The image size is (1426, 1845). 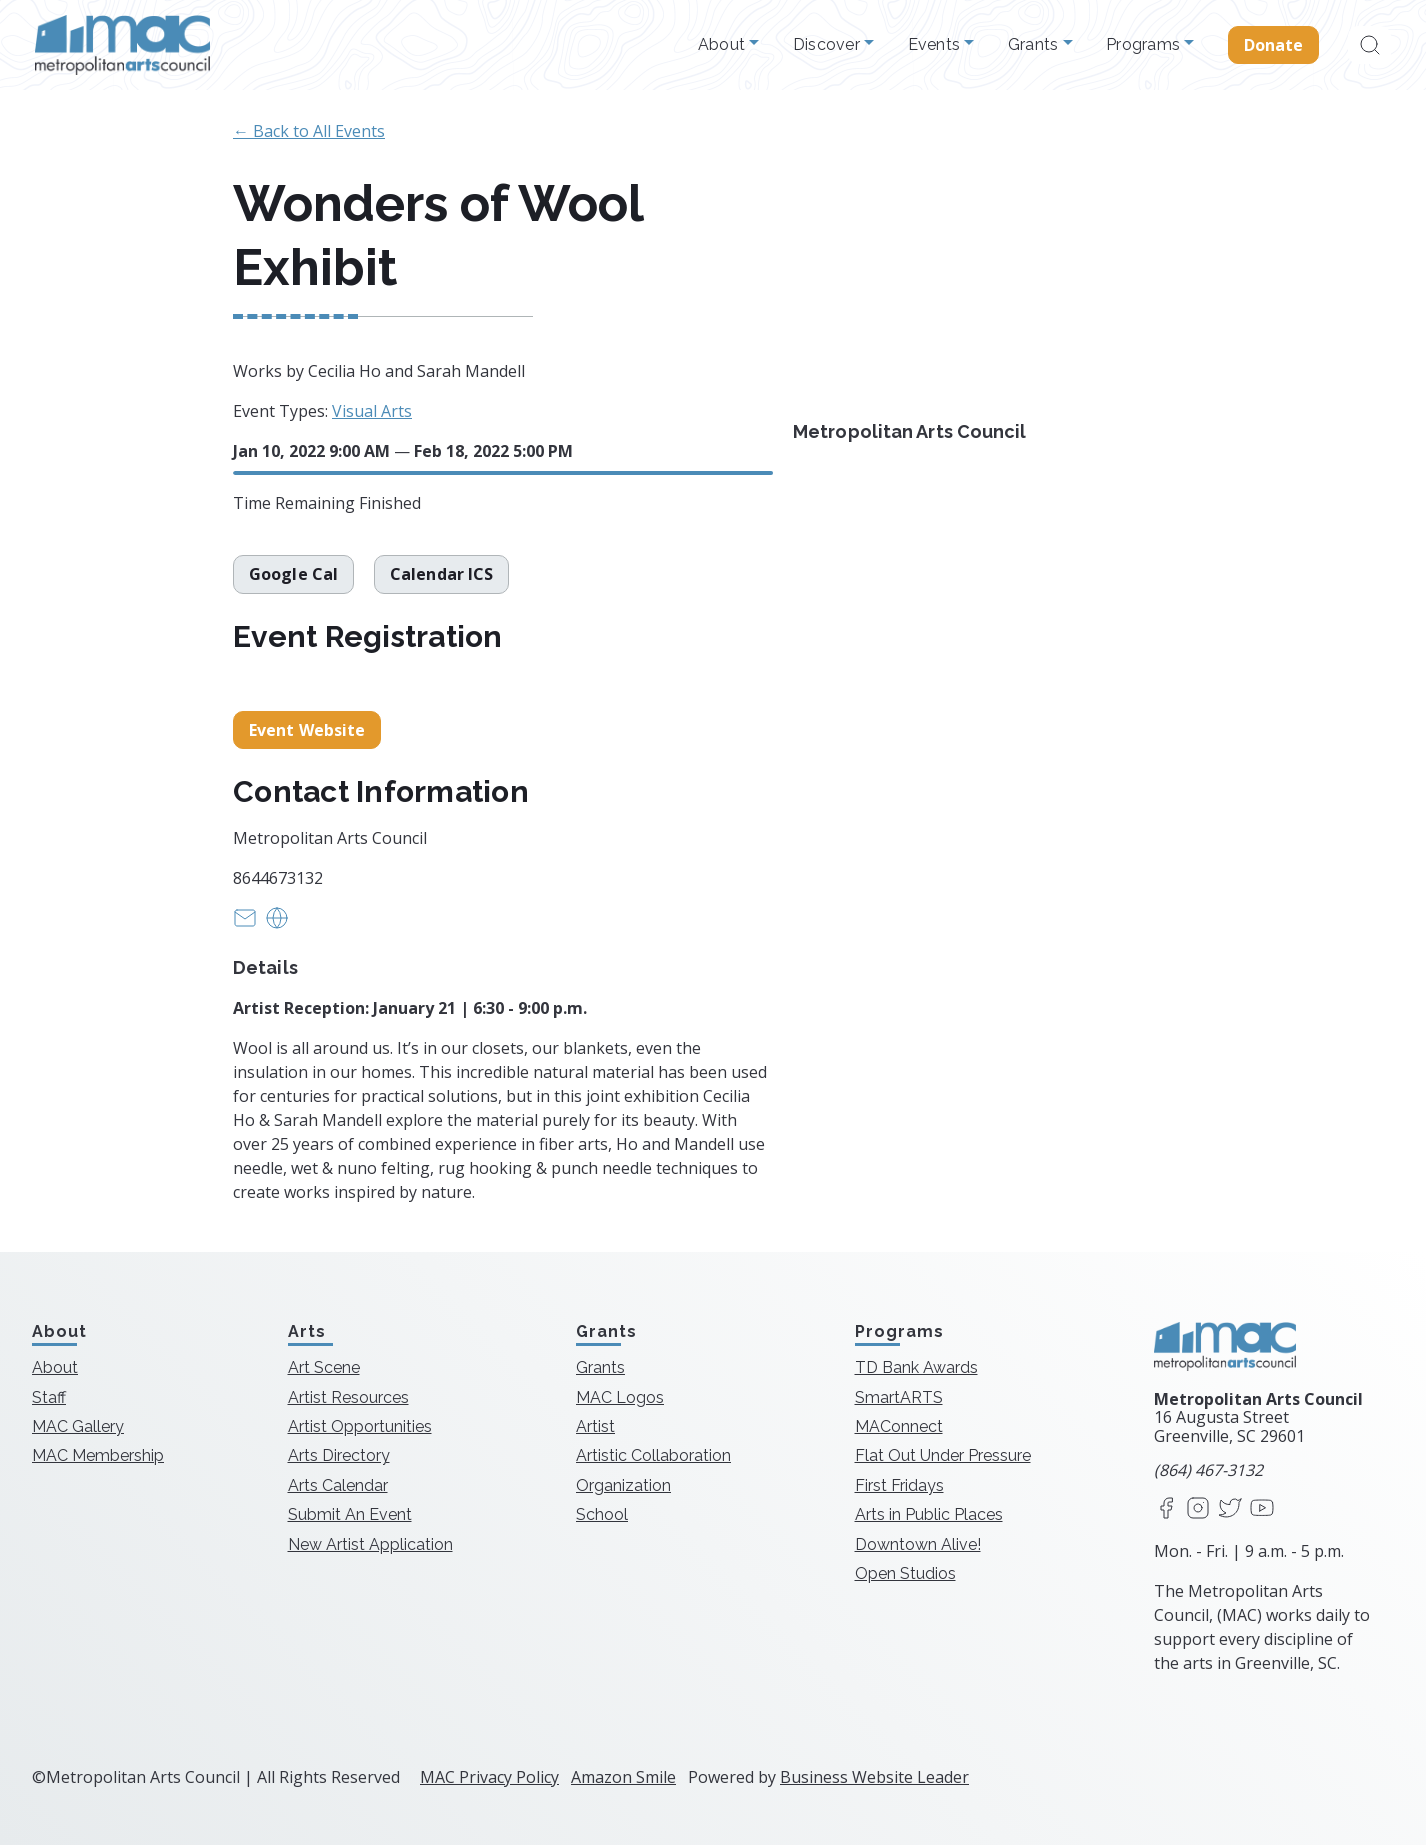 What do you see at coordinates (293, 574) in the screenshot?
I see `Google Cal` at bounding box center [293, 574].